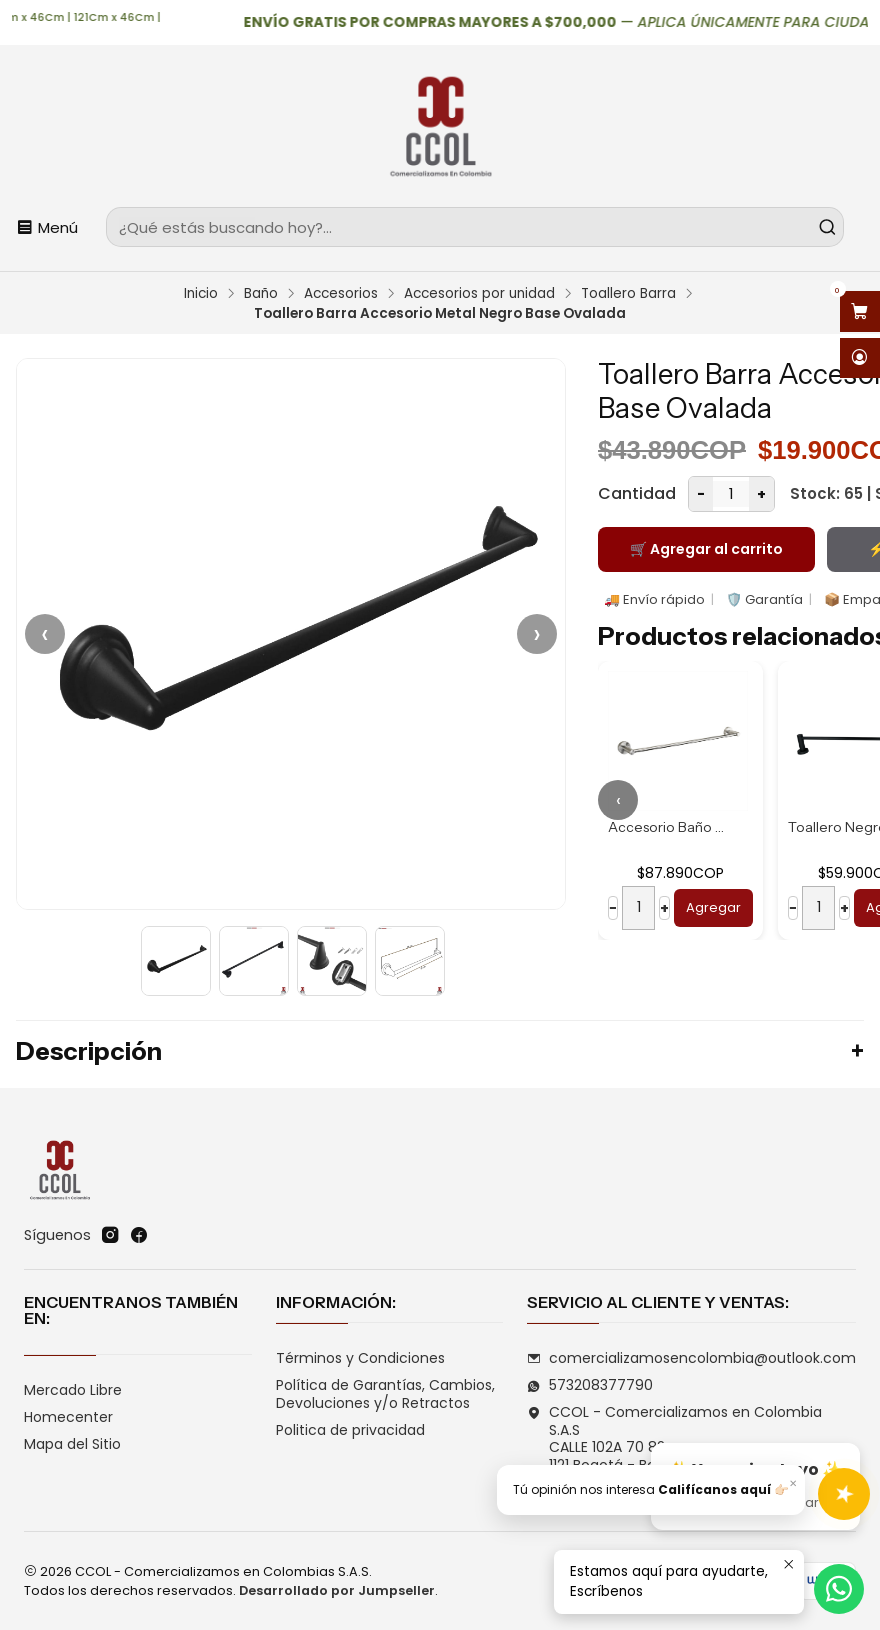  Describe the element at coordinates (73, 1390) in the screenshot. I see `Mercado Libre` at that location.